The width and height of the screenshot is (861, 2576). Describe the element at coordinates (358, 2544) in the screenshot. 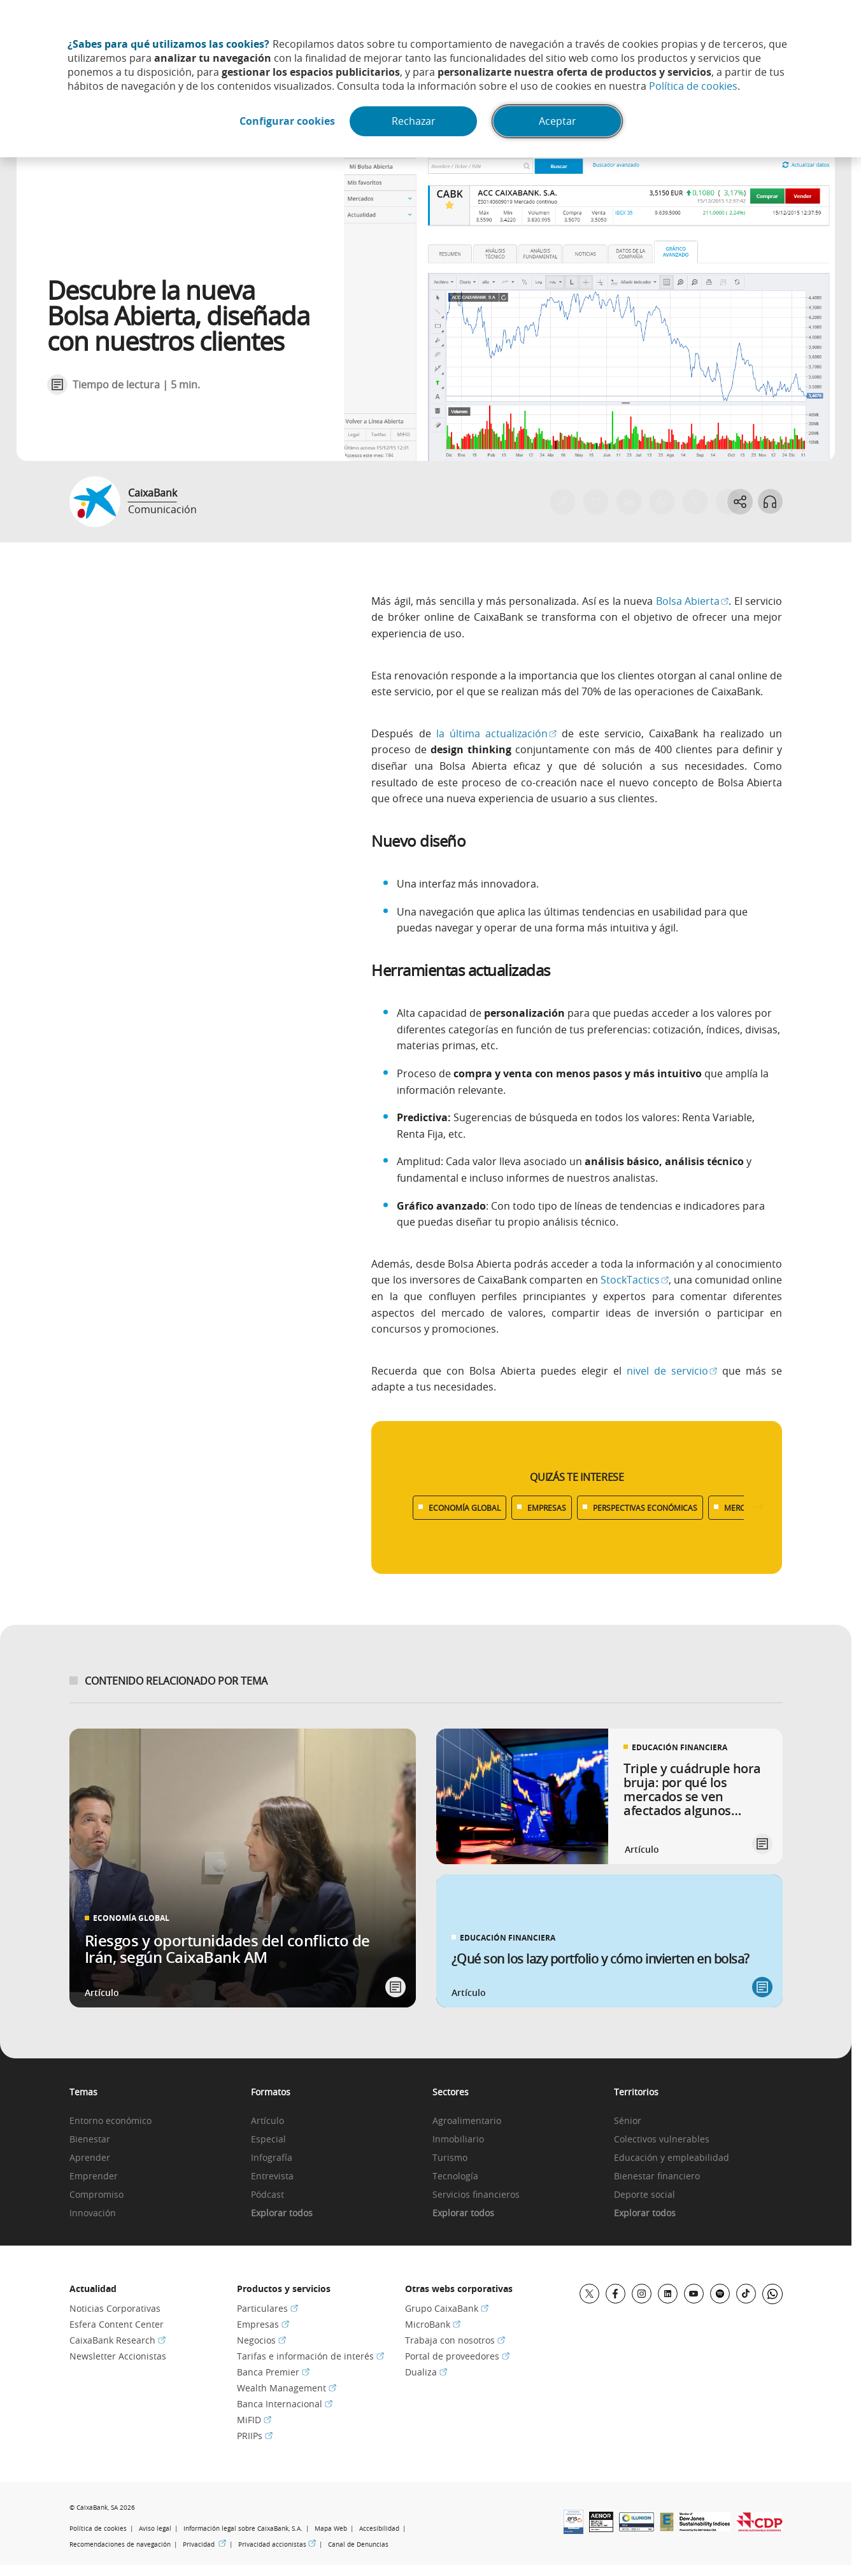

I see `Canal de Denuncias` at that location.